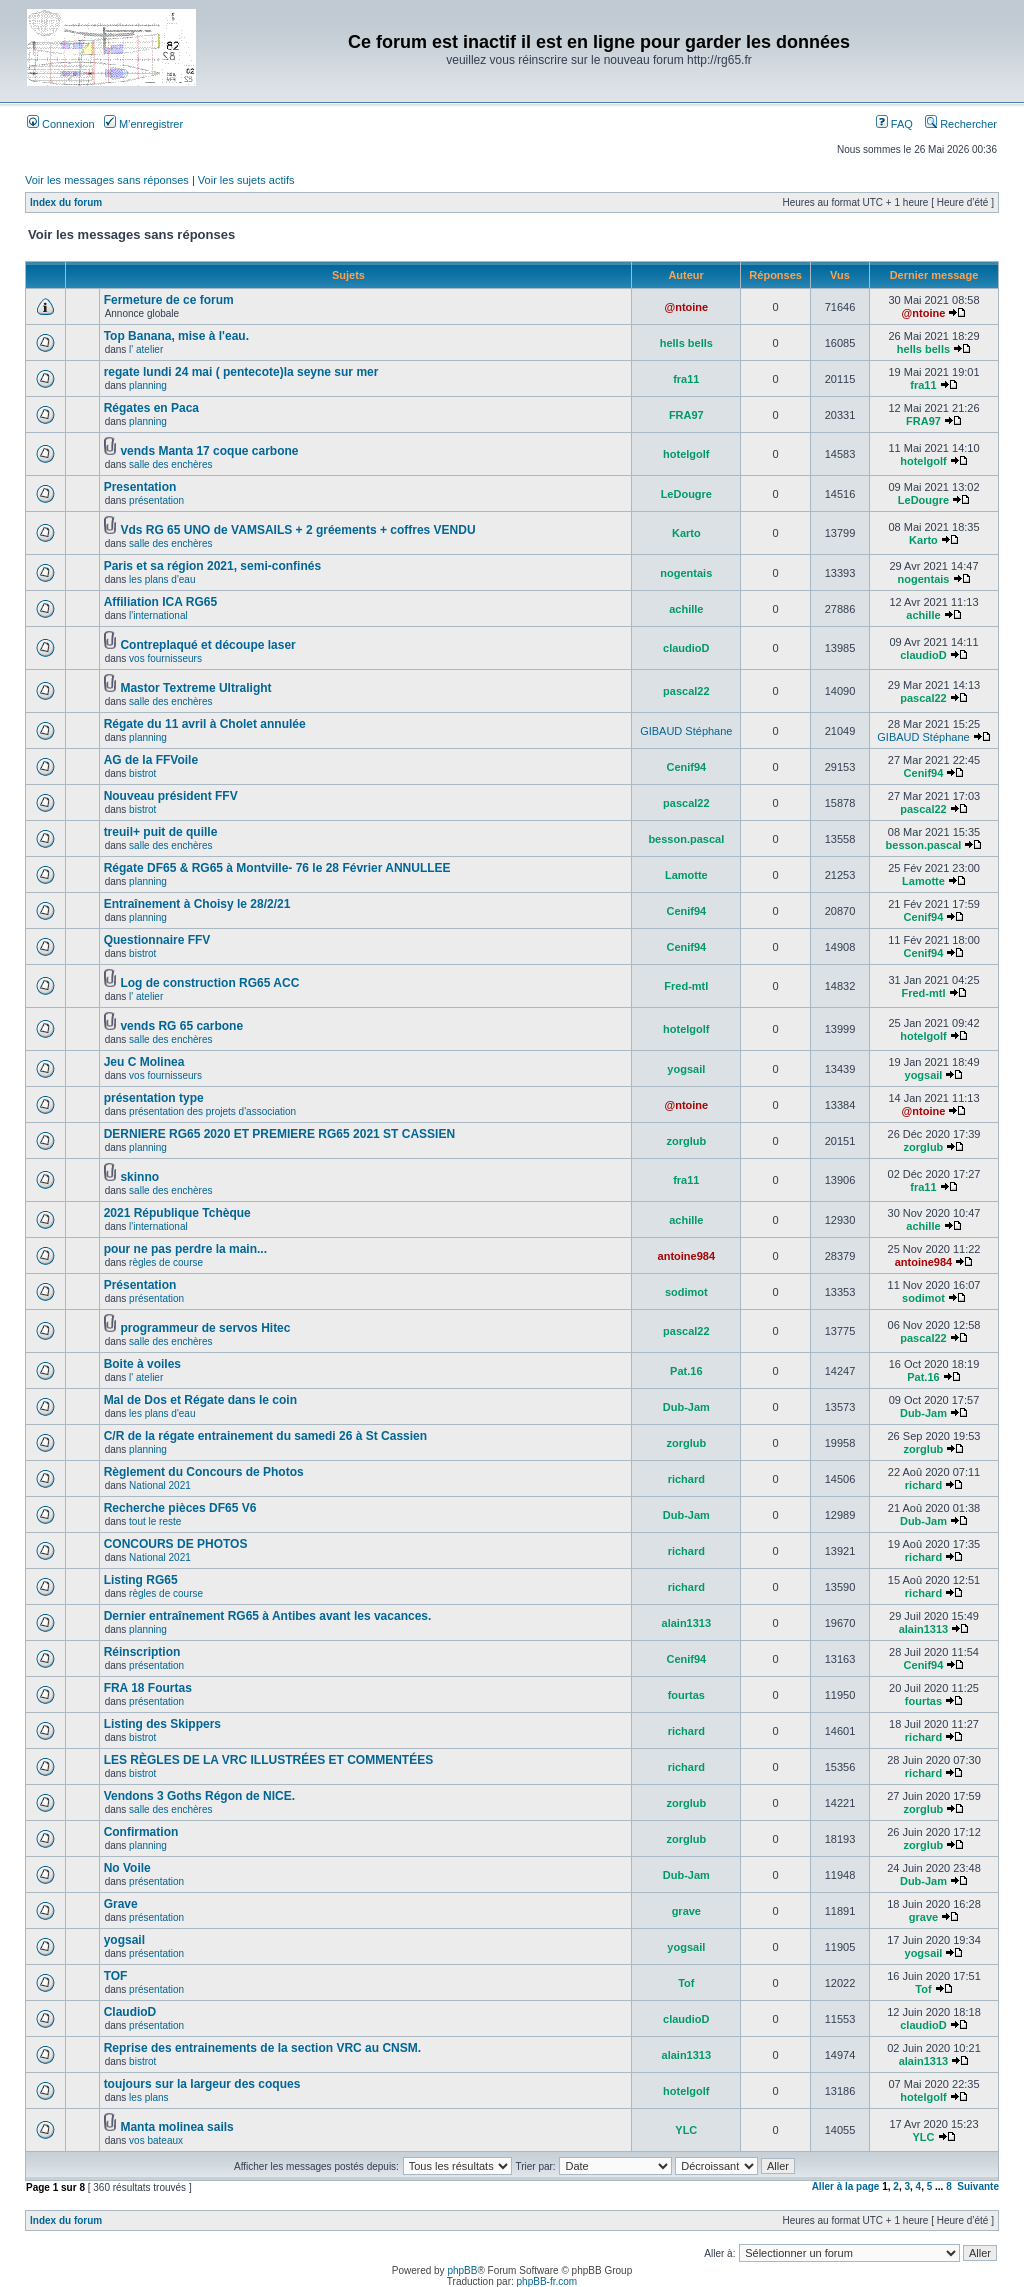  Describe the element at coordinates (177, 1213) in the screenshot. I see `2021 République Tchèque` at that location.